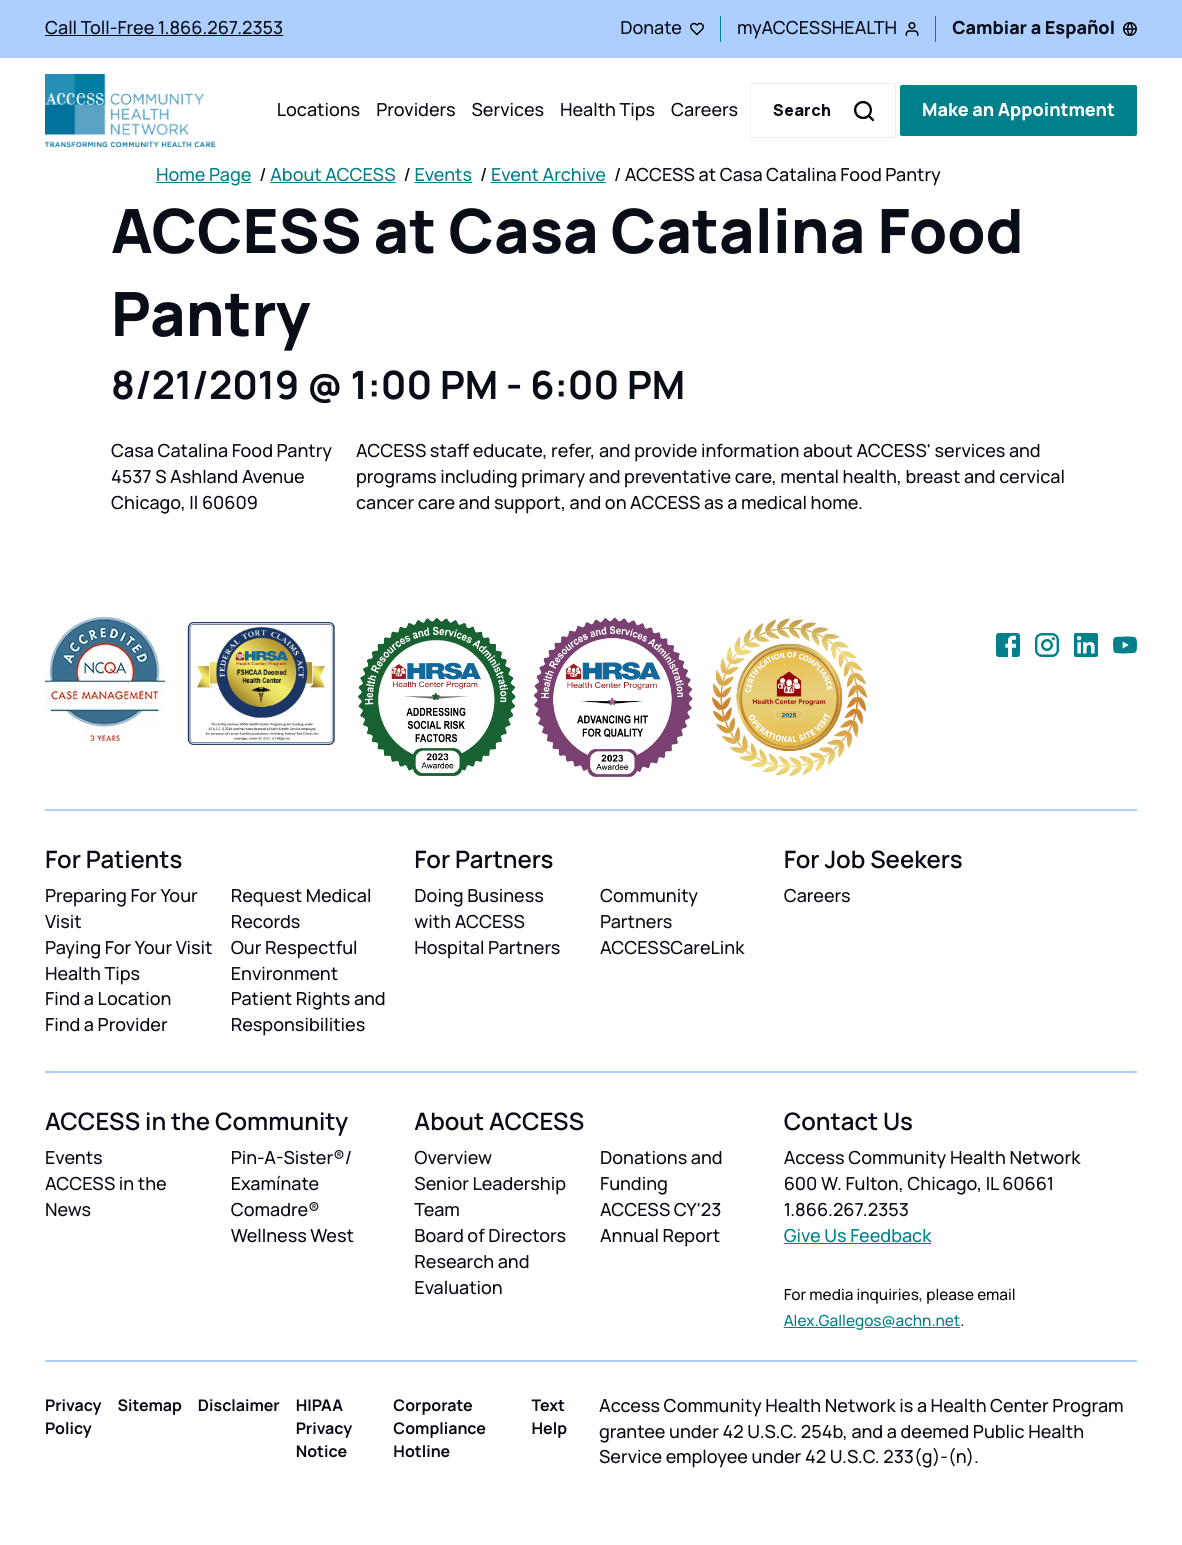 The image size is (1182, 1545). Describe the element at coordinates (301, 909) in the screenshot. I see `Request Medical Records` at that location.